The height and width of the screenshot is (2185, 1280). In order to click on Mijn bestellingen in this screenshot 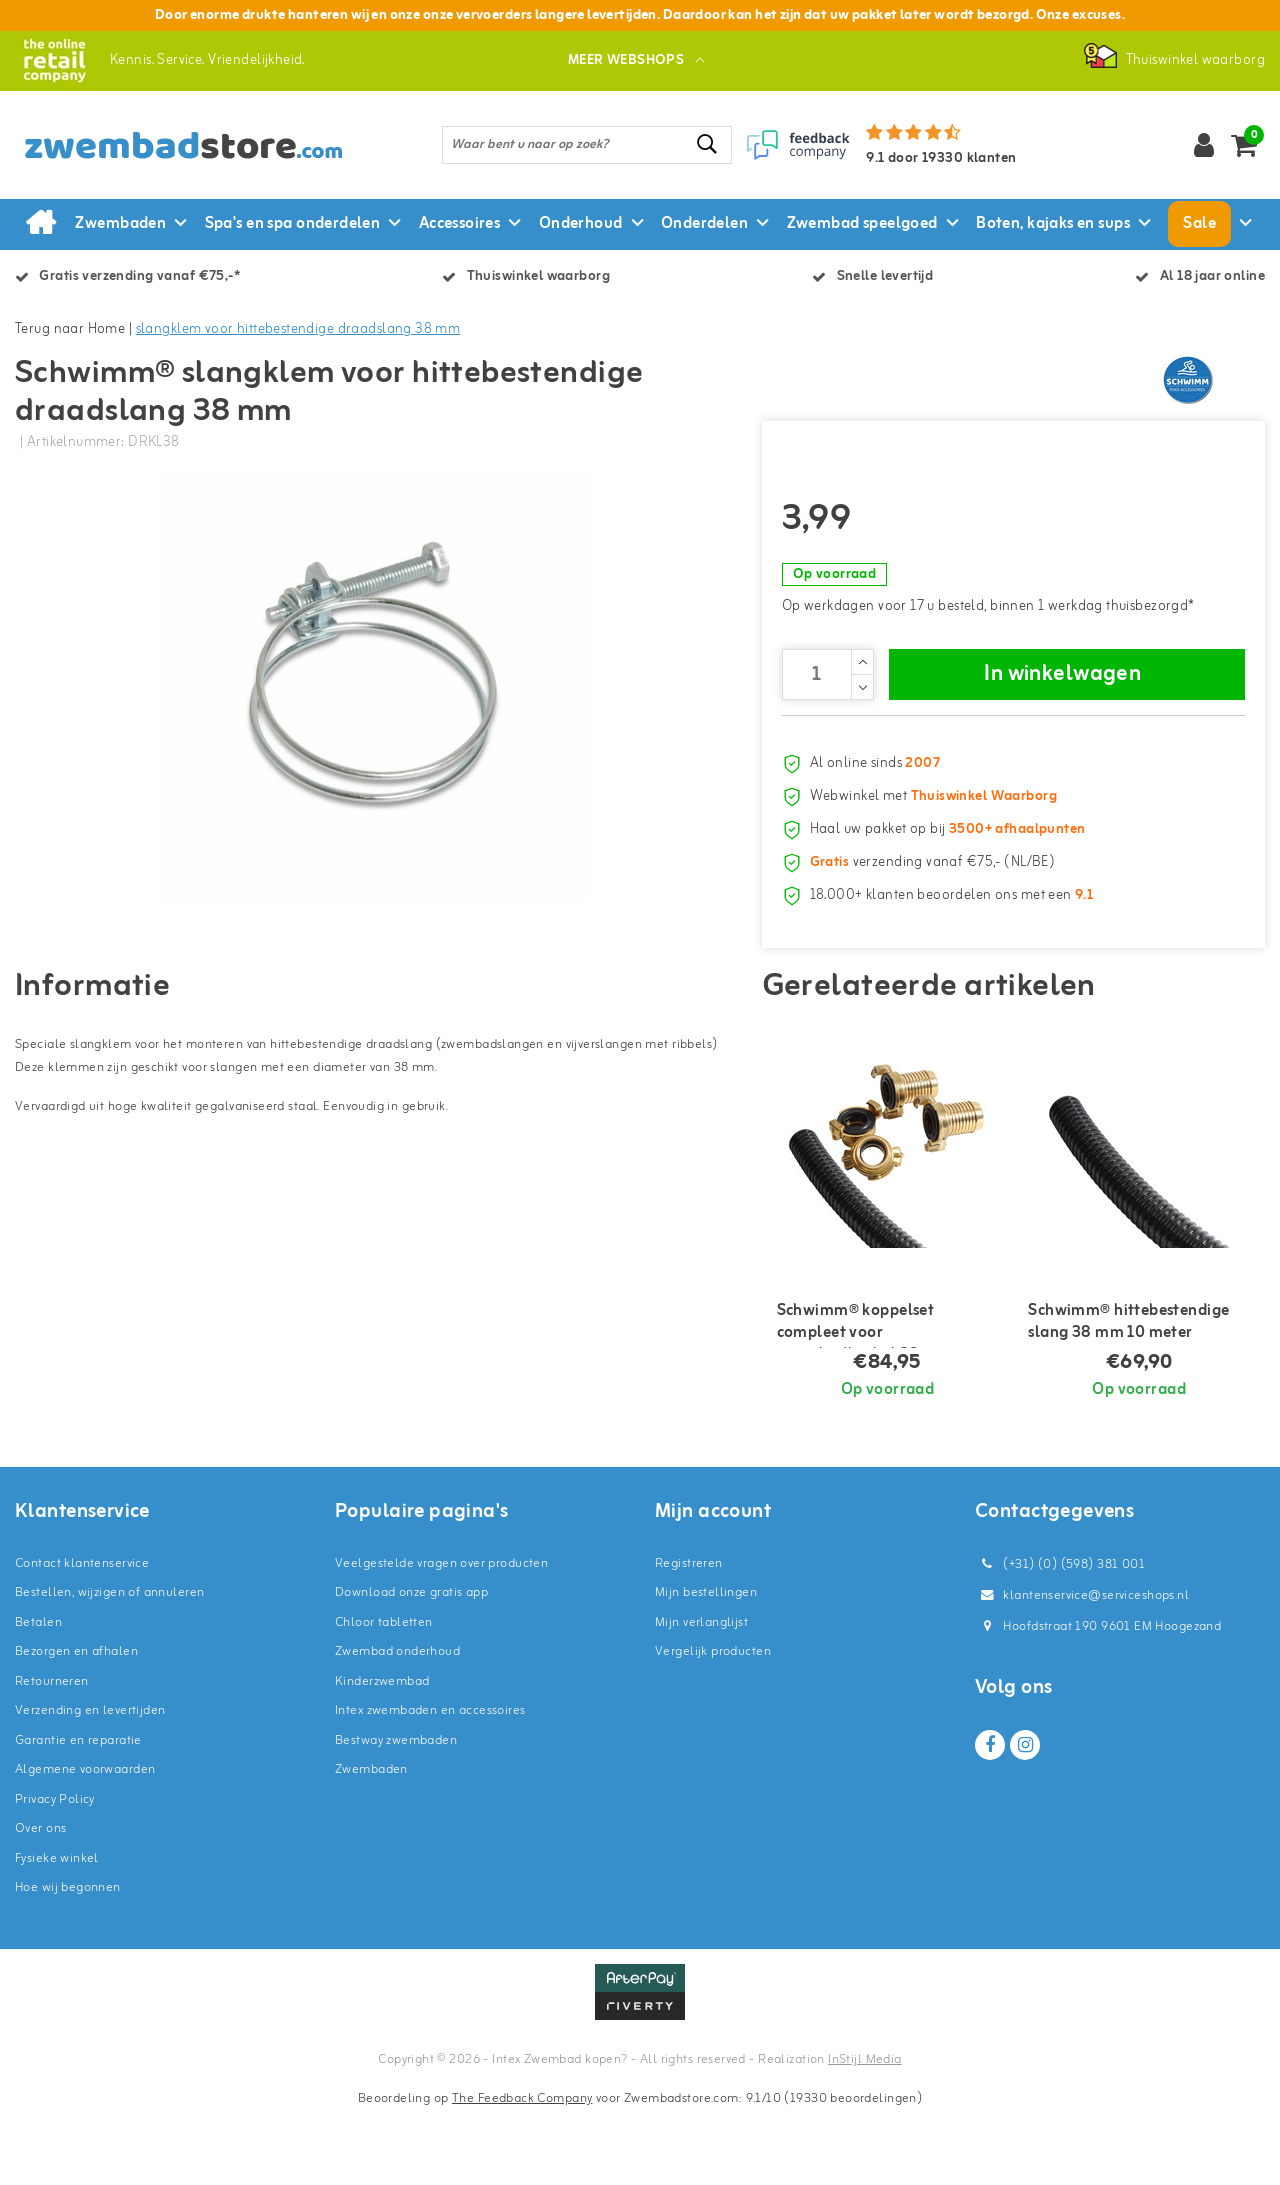, I will do `click(706, 1663)`.